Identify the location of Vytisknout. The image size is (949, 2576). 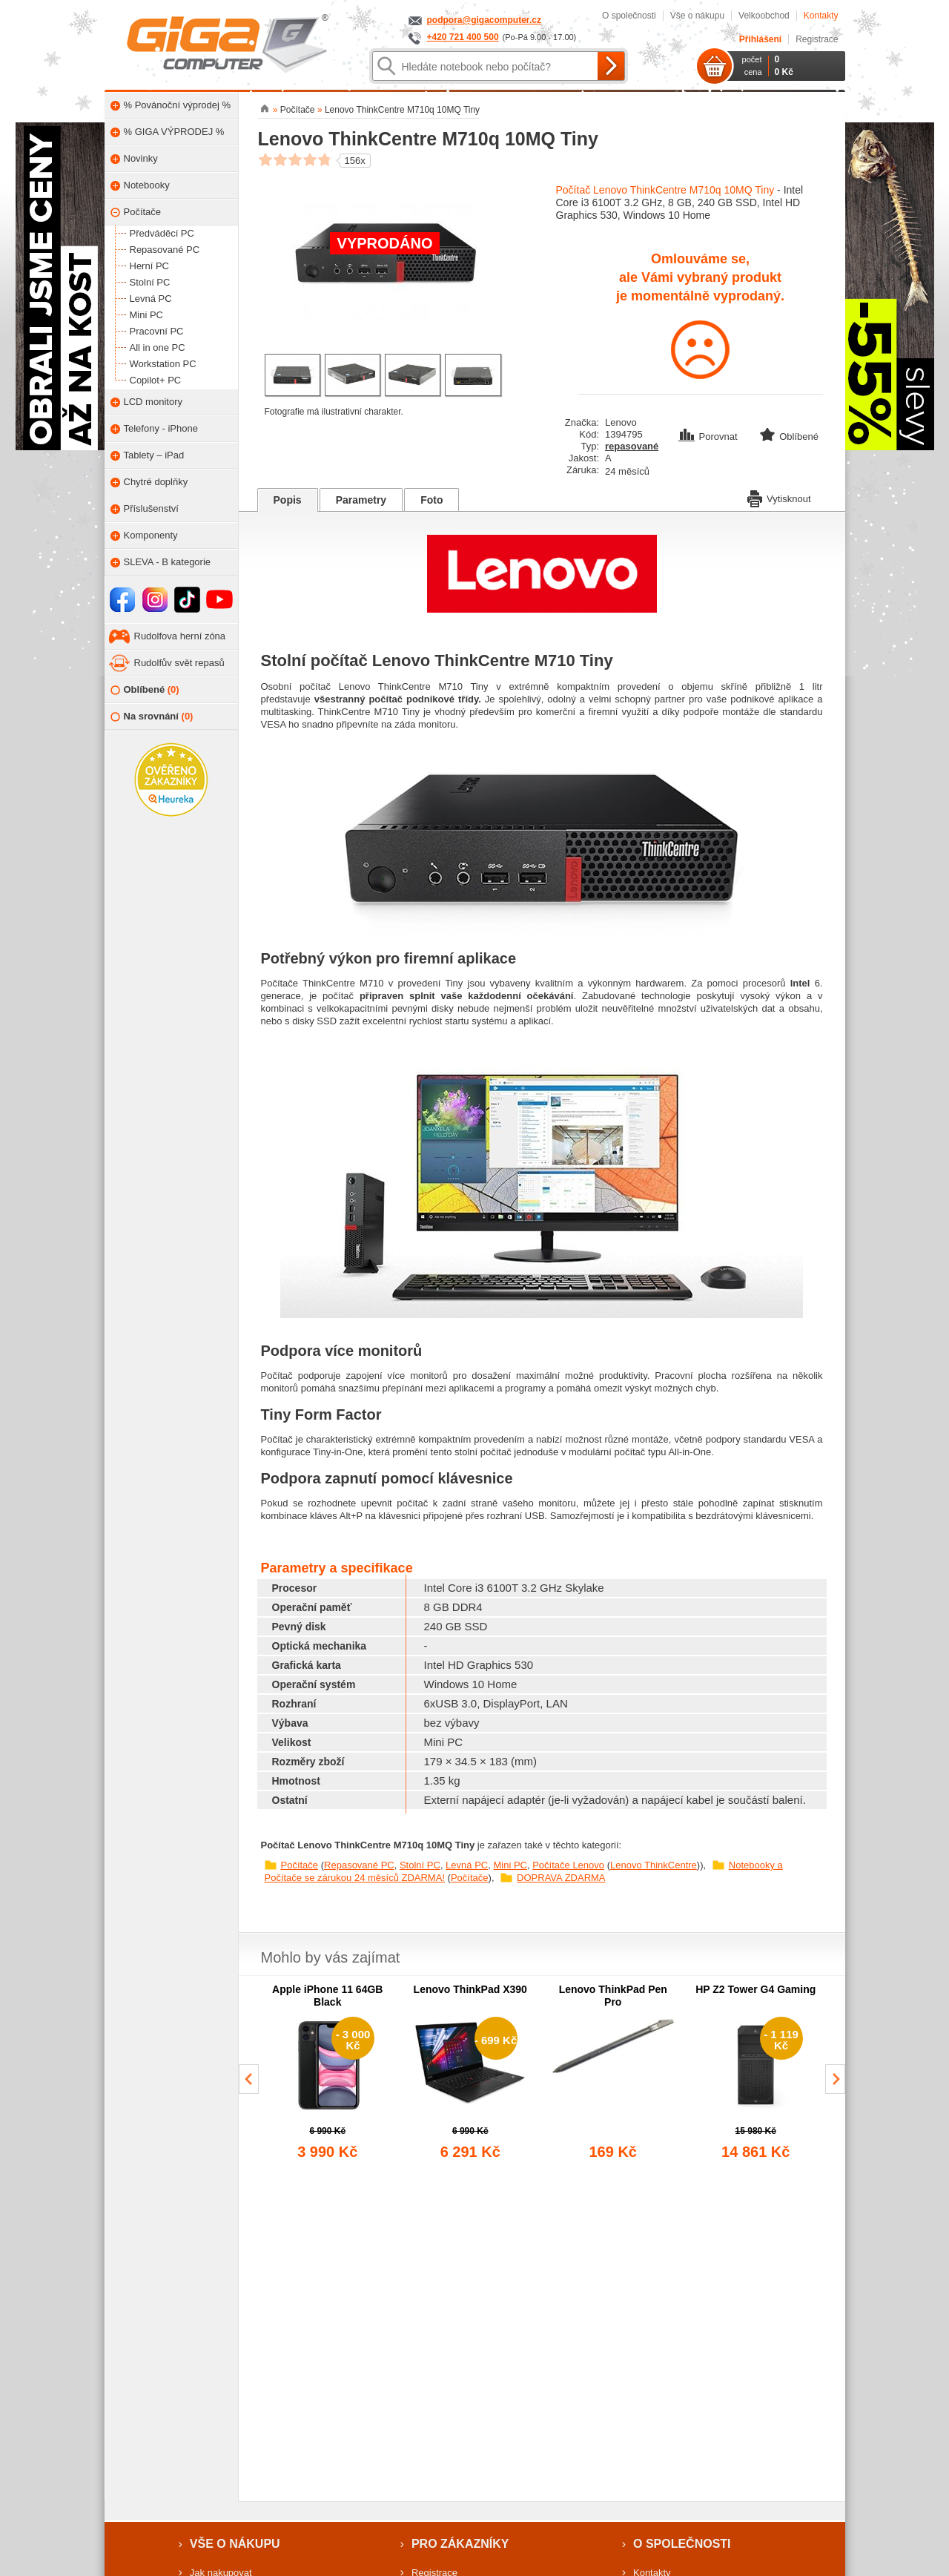
(779, 497).